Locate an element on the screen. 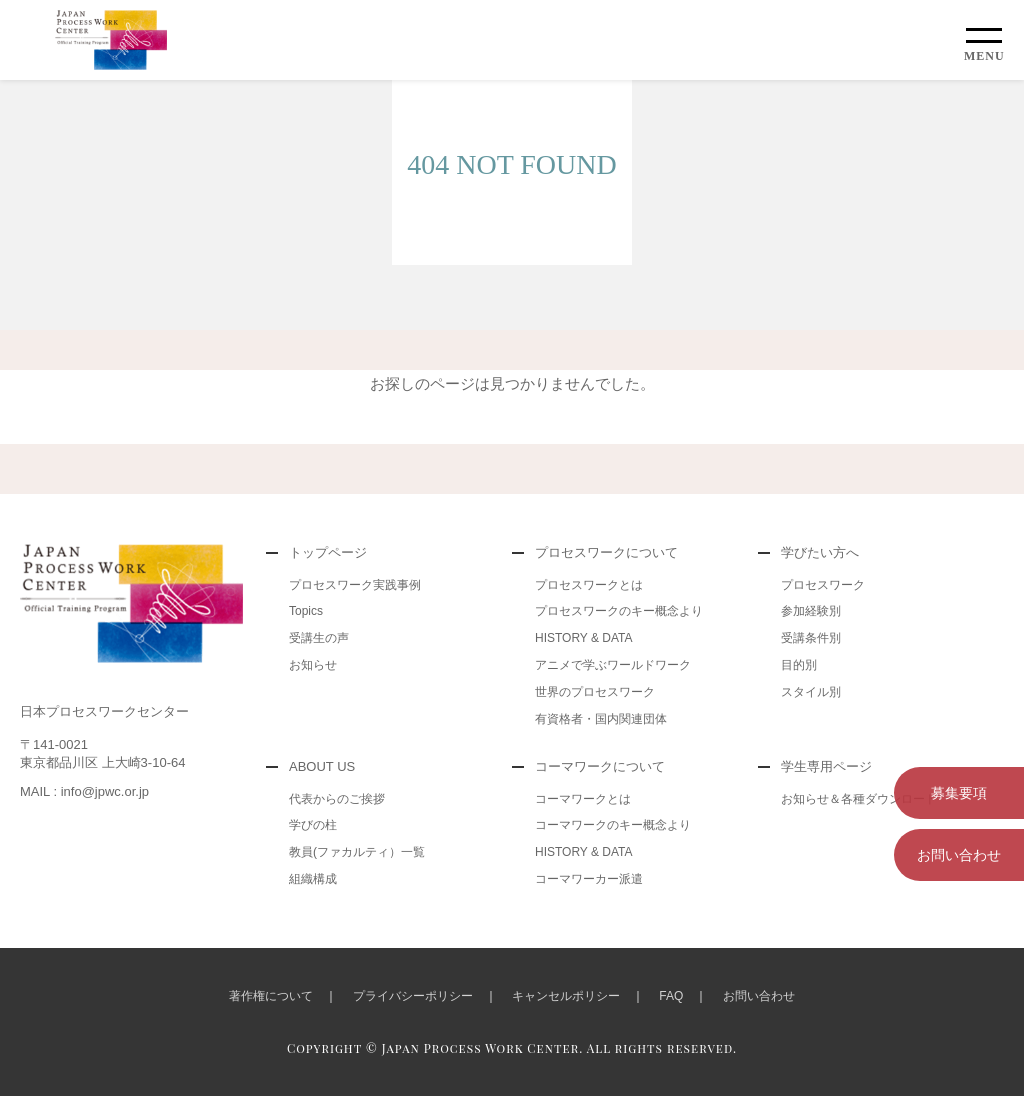 This screenshot has height=1096, width=1024. 募集要項 is located at coordinates (959, 793).